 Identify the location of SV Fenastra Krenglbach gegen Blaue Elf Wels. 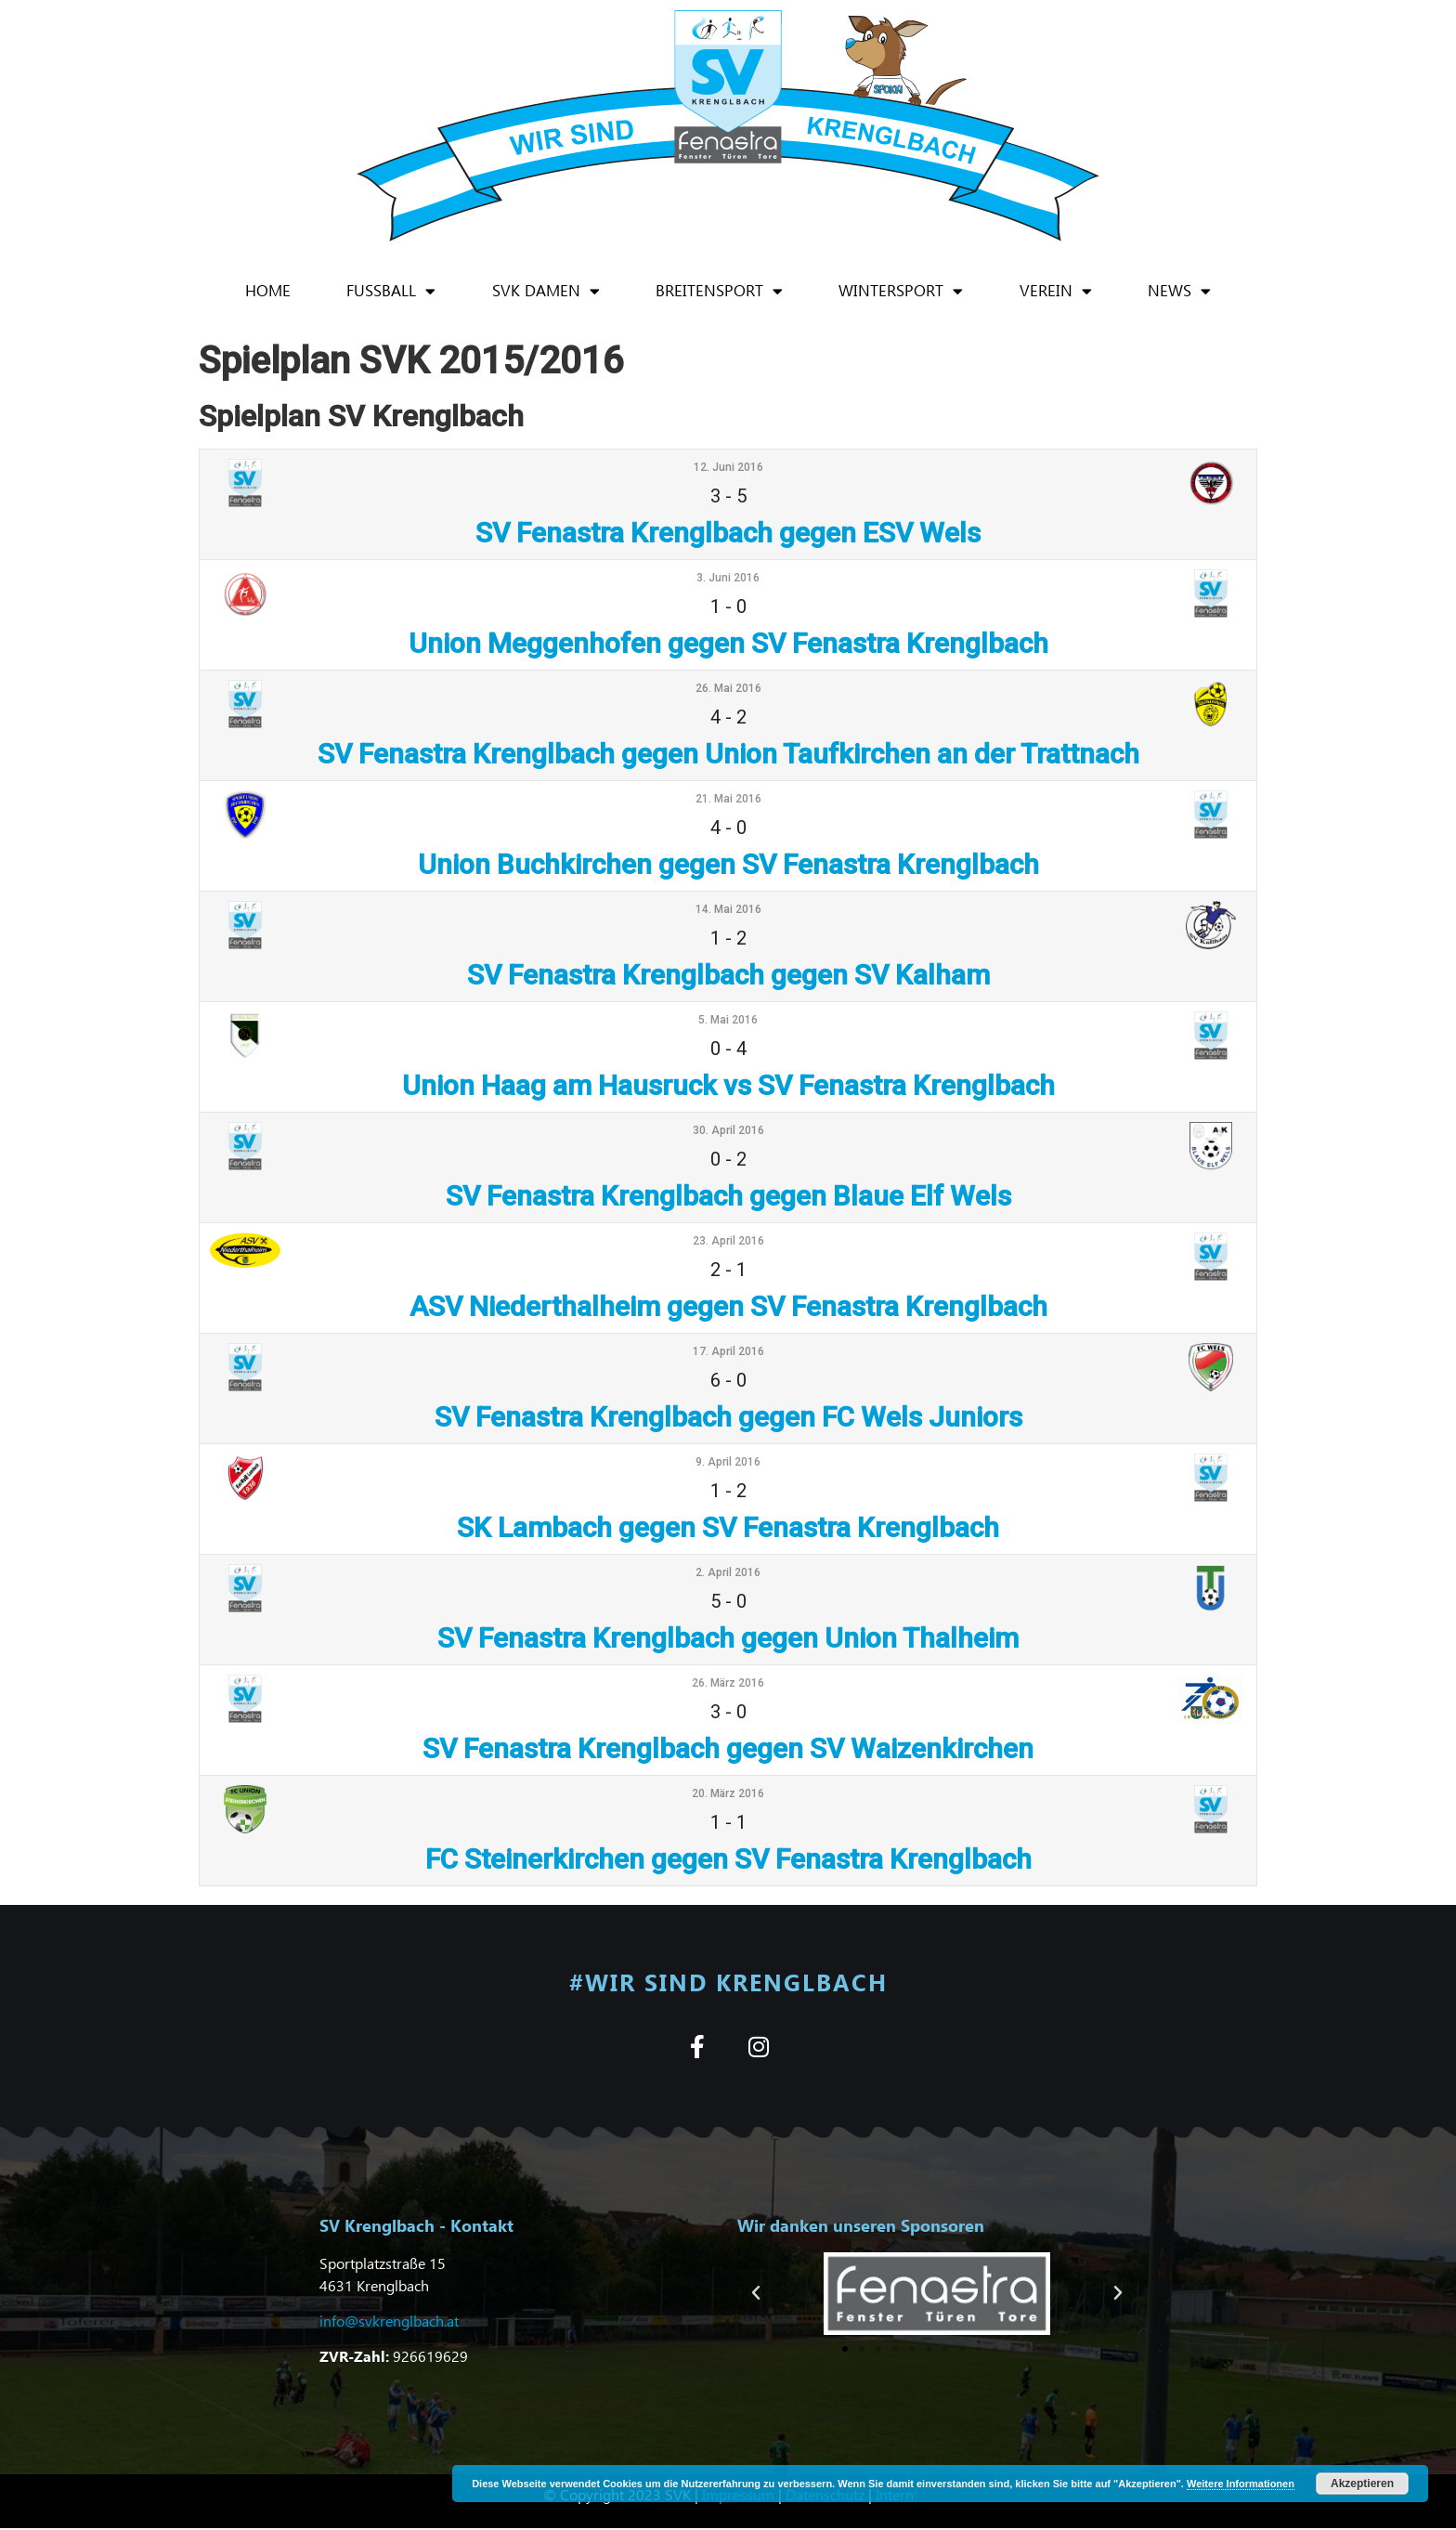
(728, 1196).